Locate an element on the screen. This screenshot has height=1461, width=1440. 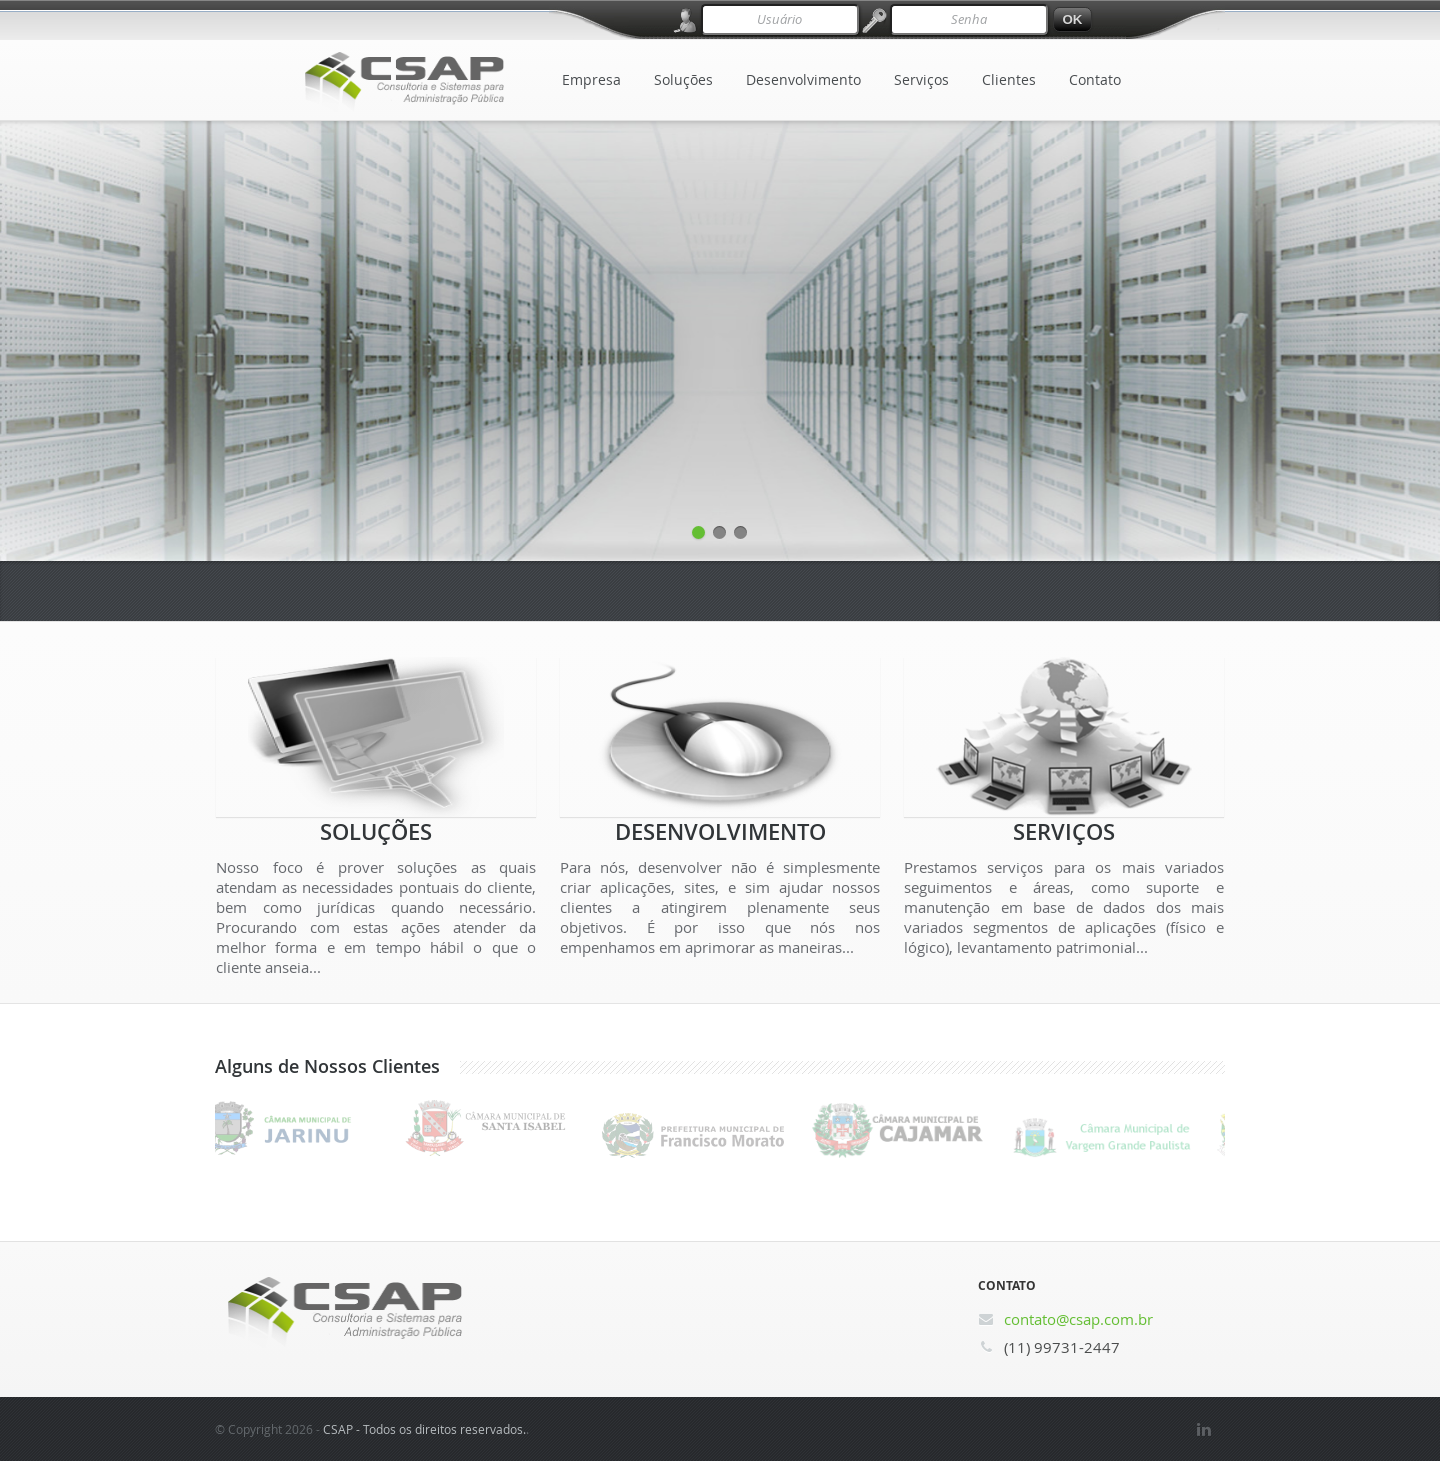
Contato is located at coordinates (1095, 79).